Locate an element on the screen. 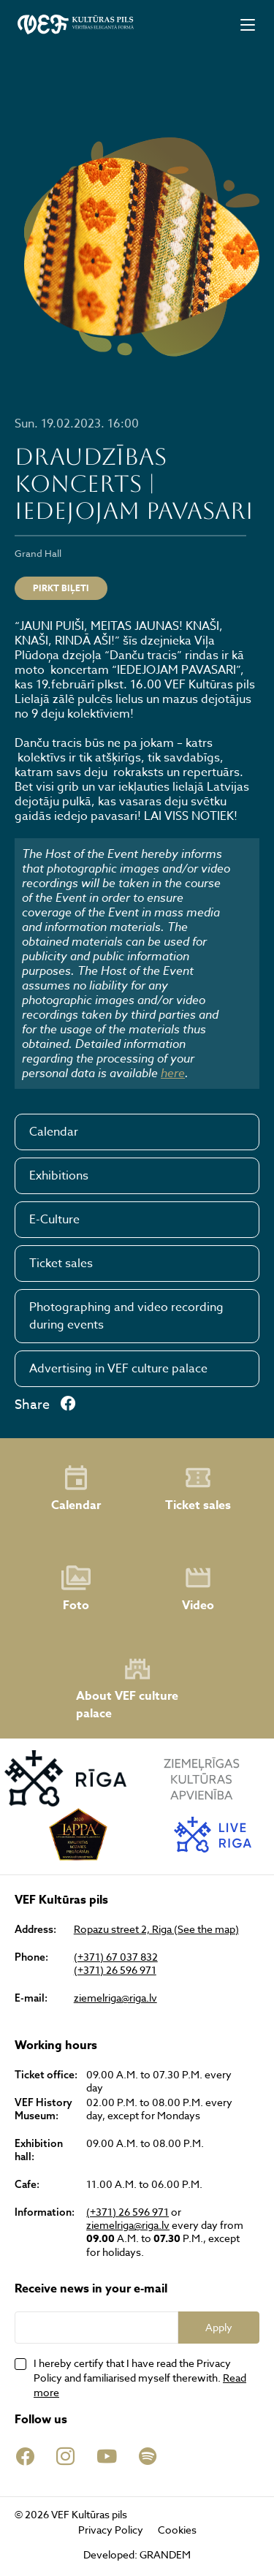 The height and width of the screenshot is (2576, 274). Video is located at coordinates (198, 1588).